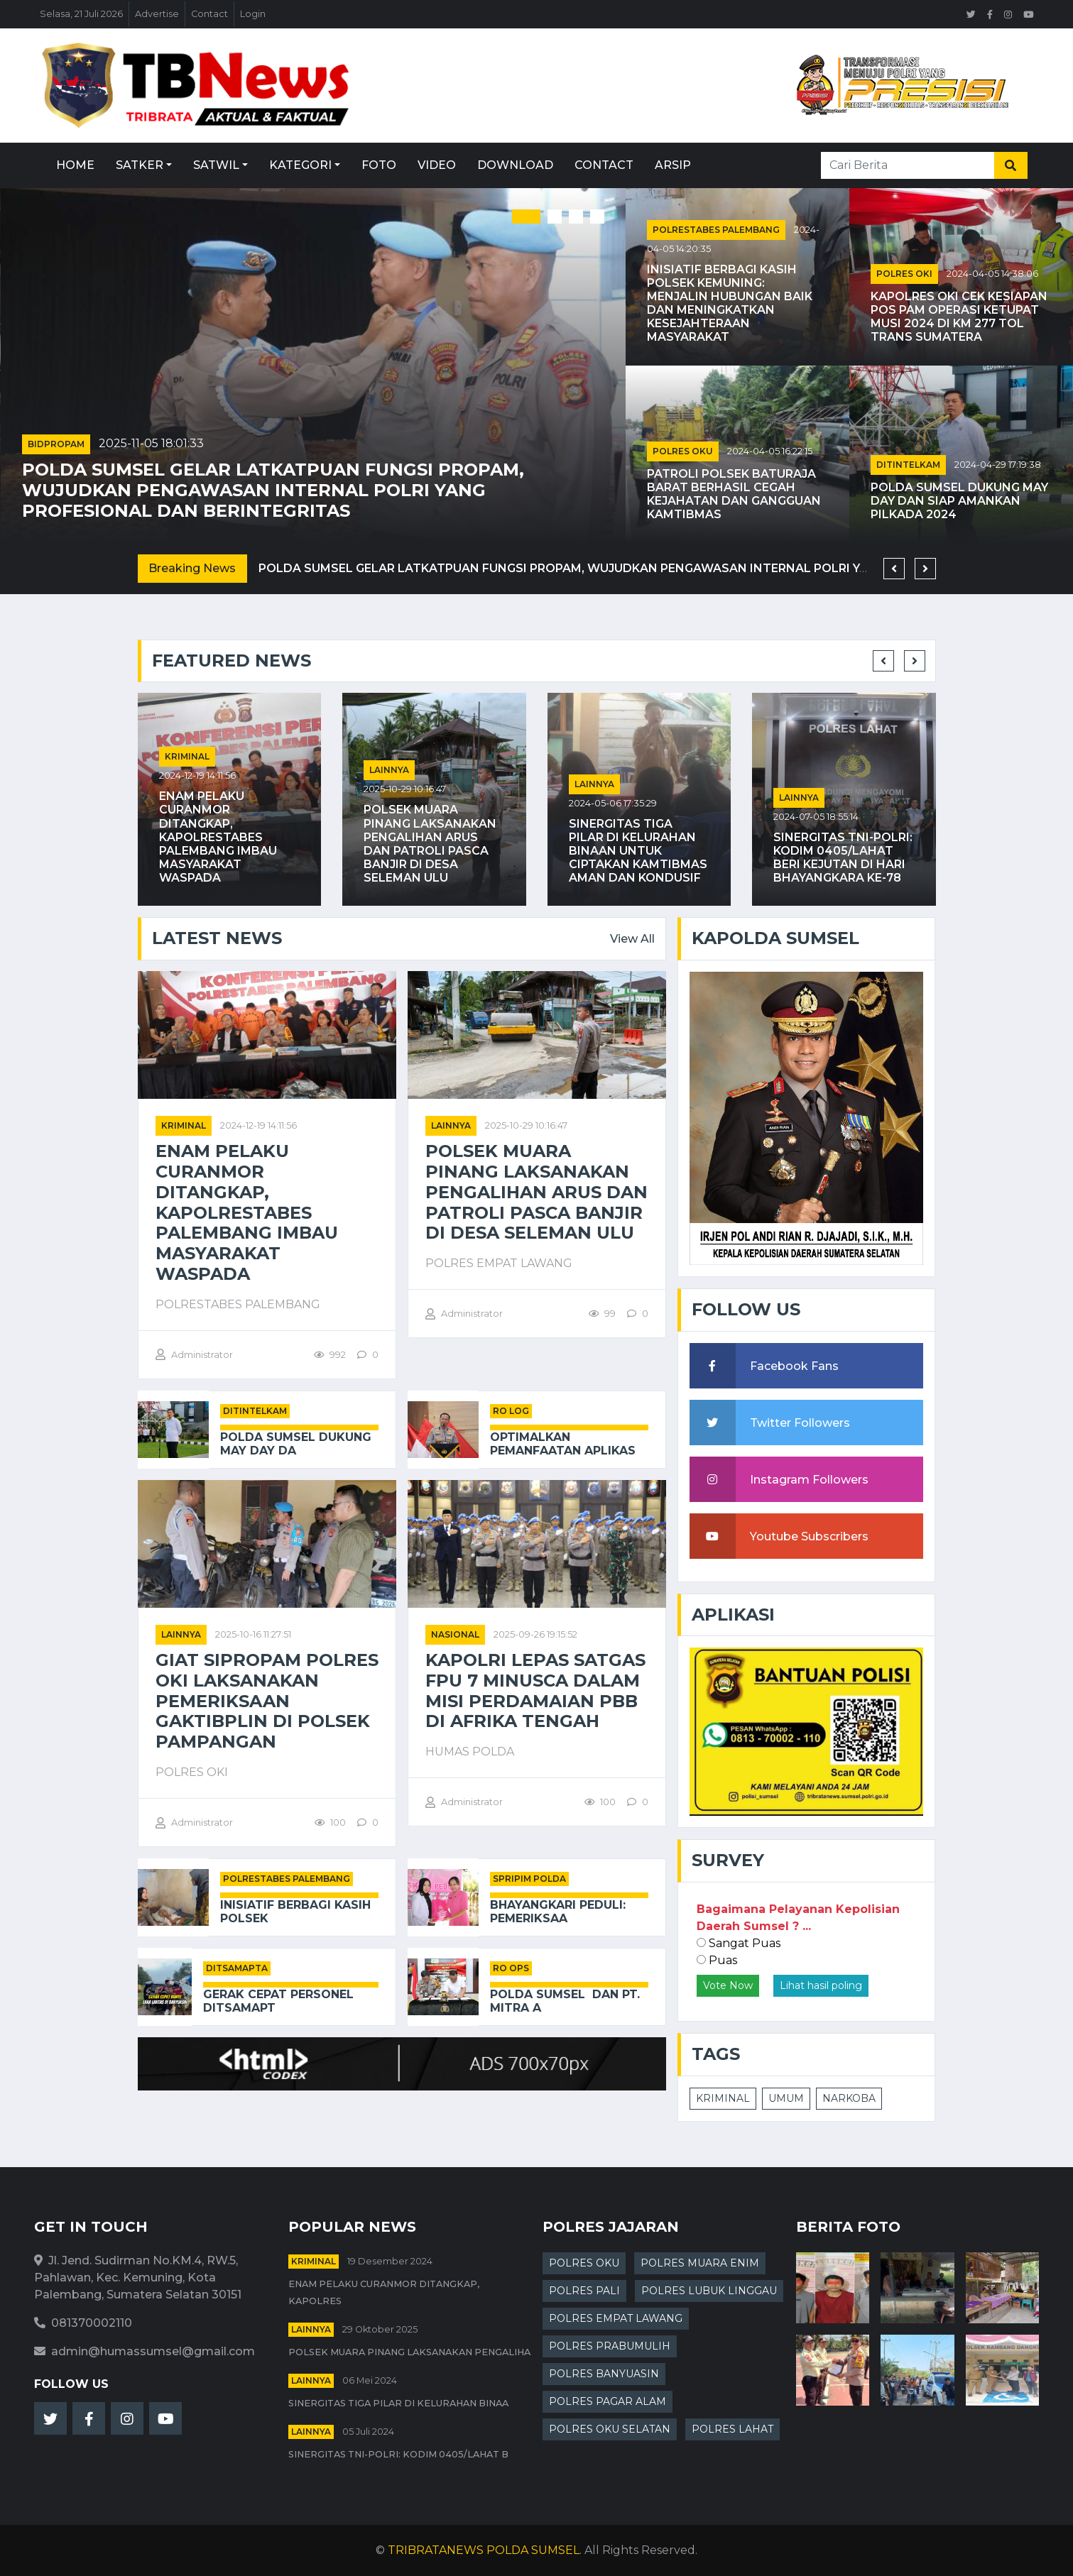  I want to click on UMUM, so click(786, 2098).